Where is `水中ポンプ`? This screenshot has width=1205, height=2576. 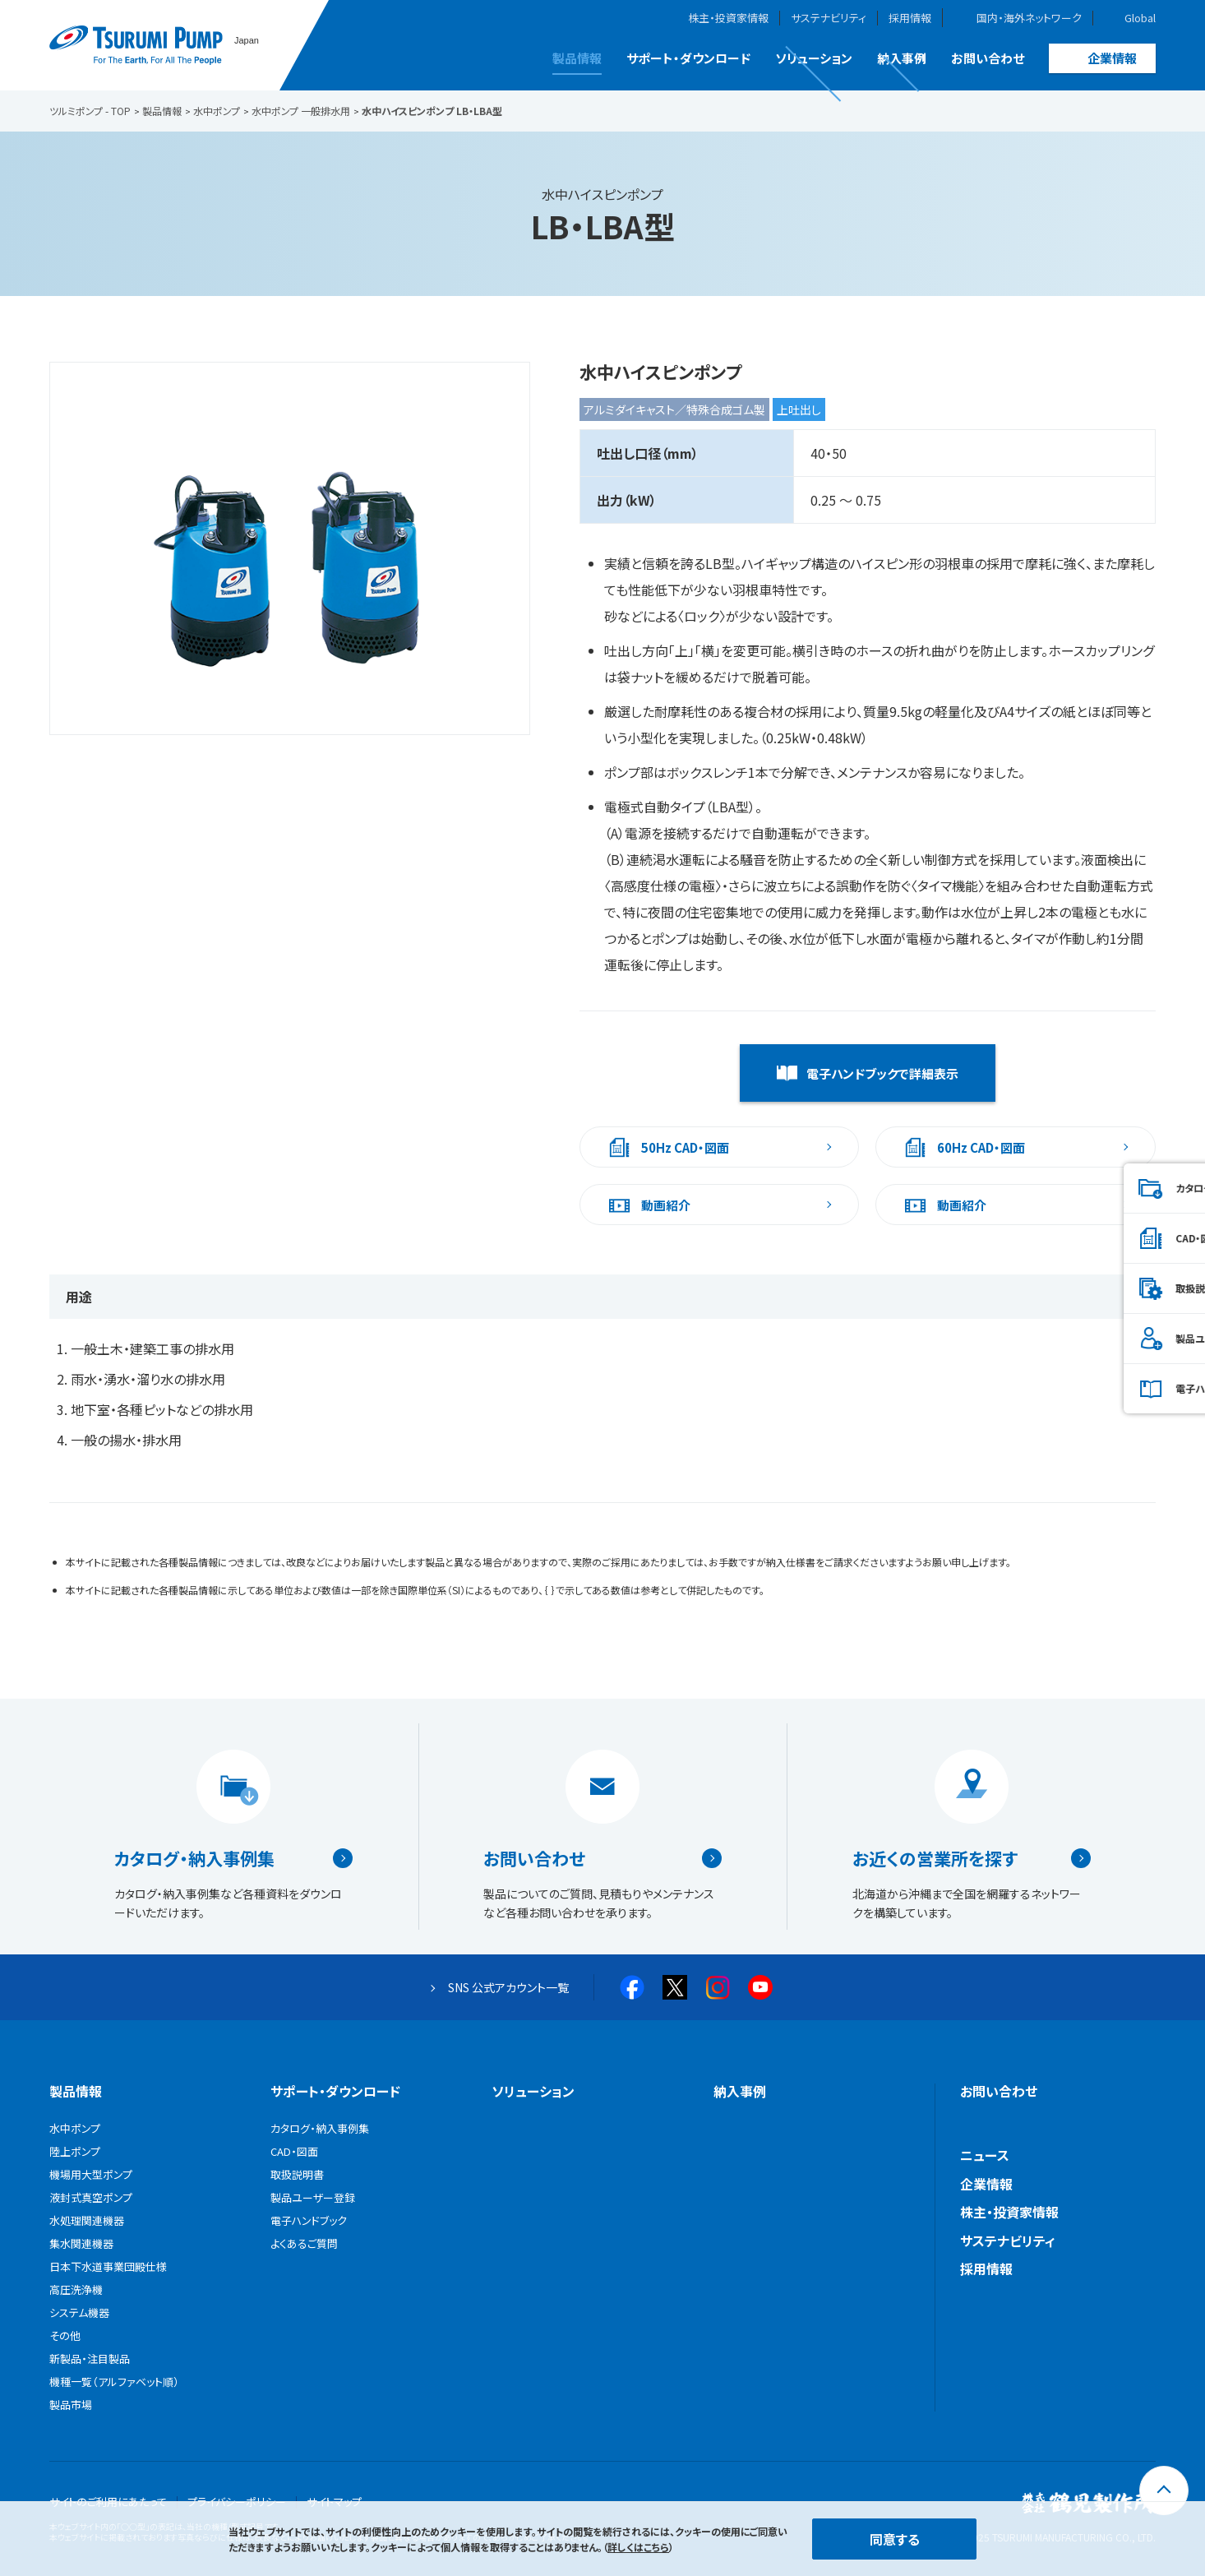
水中ポンプ is located at coordinates (74, 2128).